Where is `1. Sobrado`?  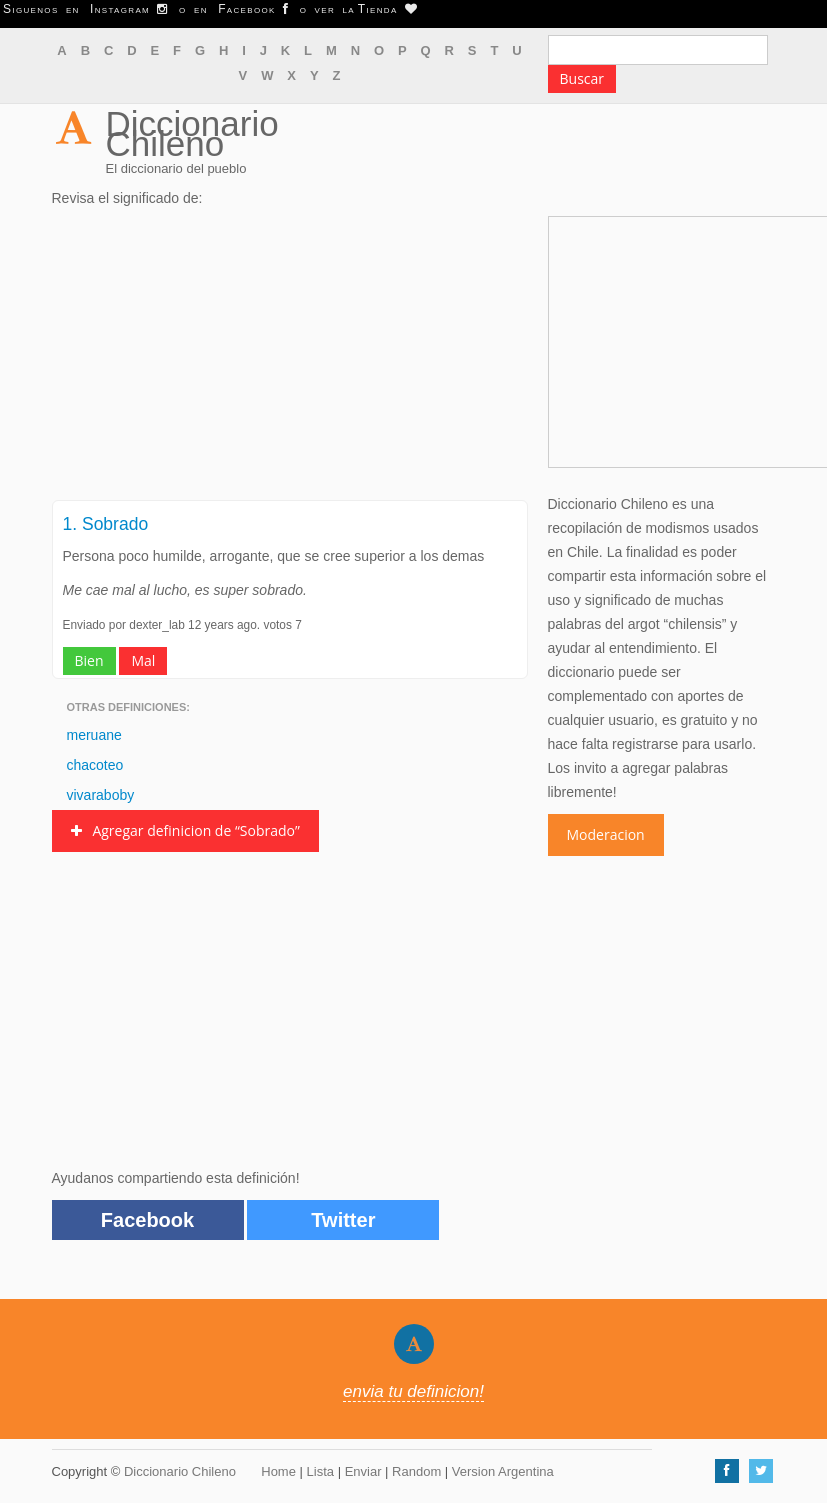
1. Sobrado is located at coordinates (106, 524).